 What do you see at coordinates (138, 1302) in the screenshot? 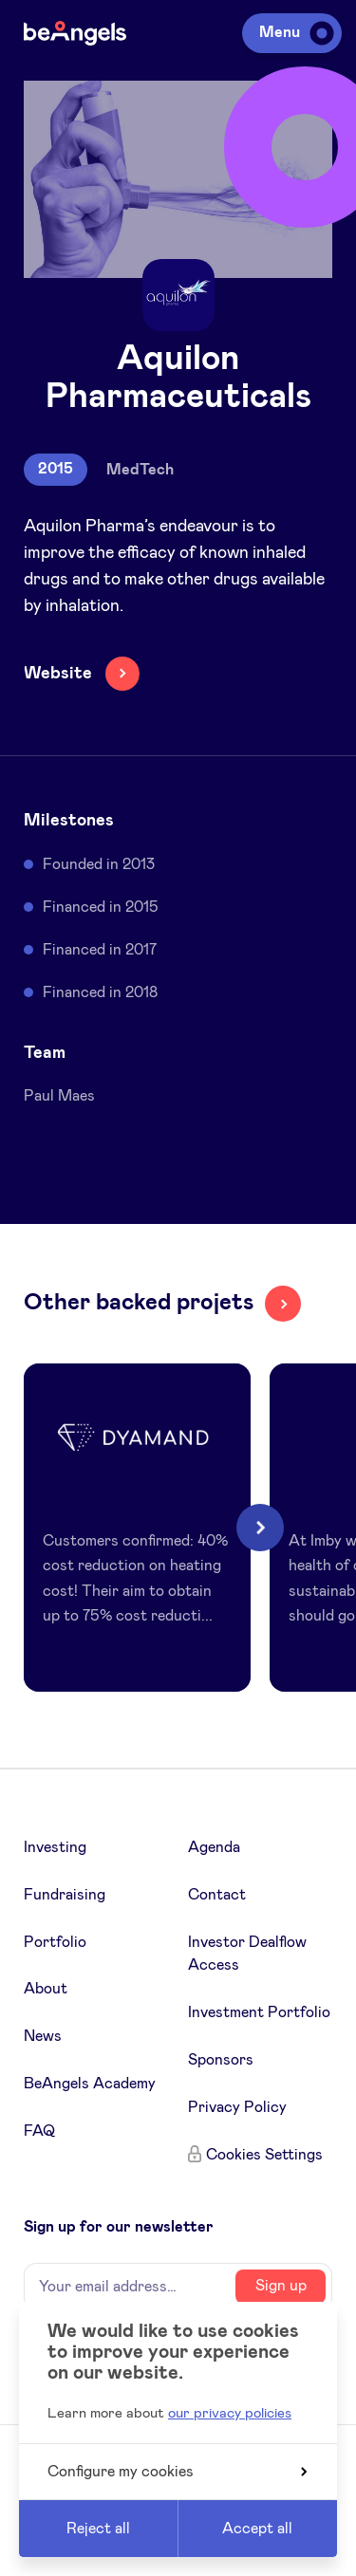
I see `Other backed projets` at bounding box center [138, 1302].